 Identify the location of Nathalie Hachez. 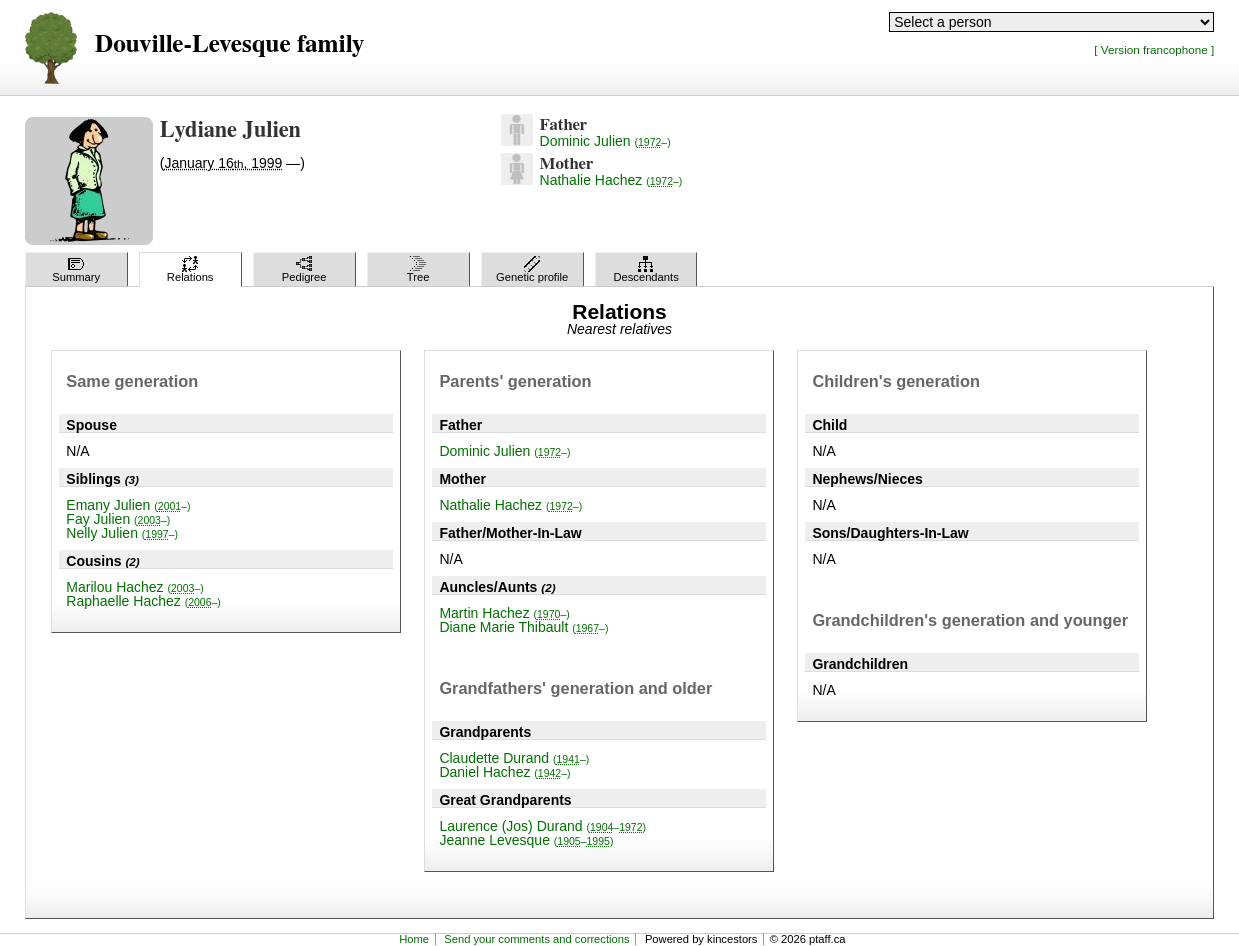
(611, 180).